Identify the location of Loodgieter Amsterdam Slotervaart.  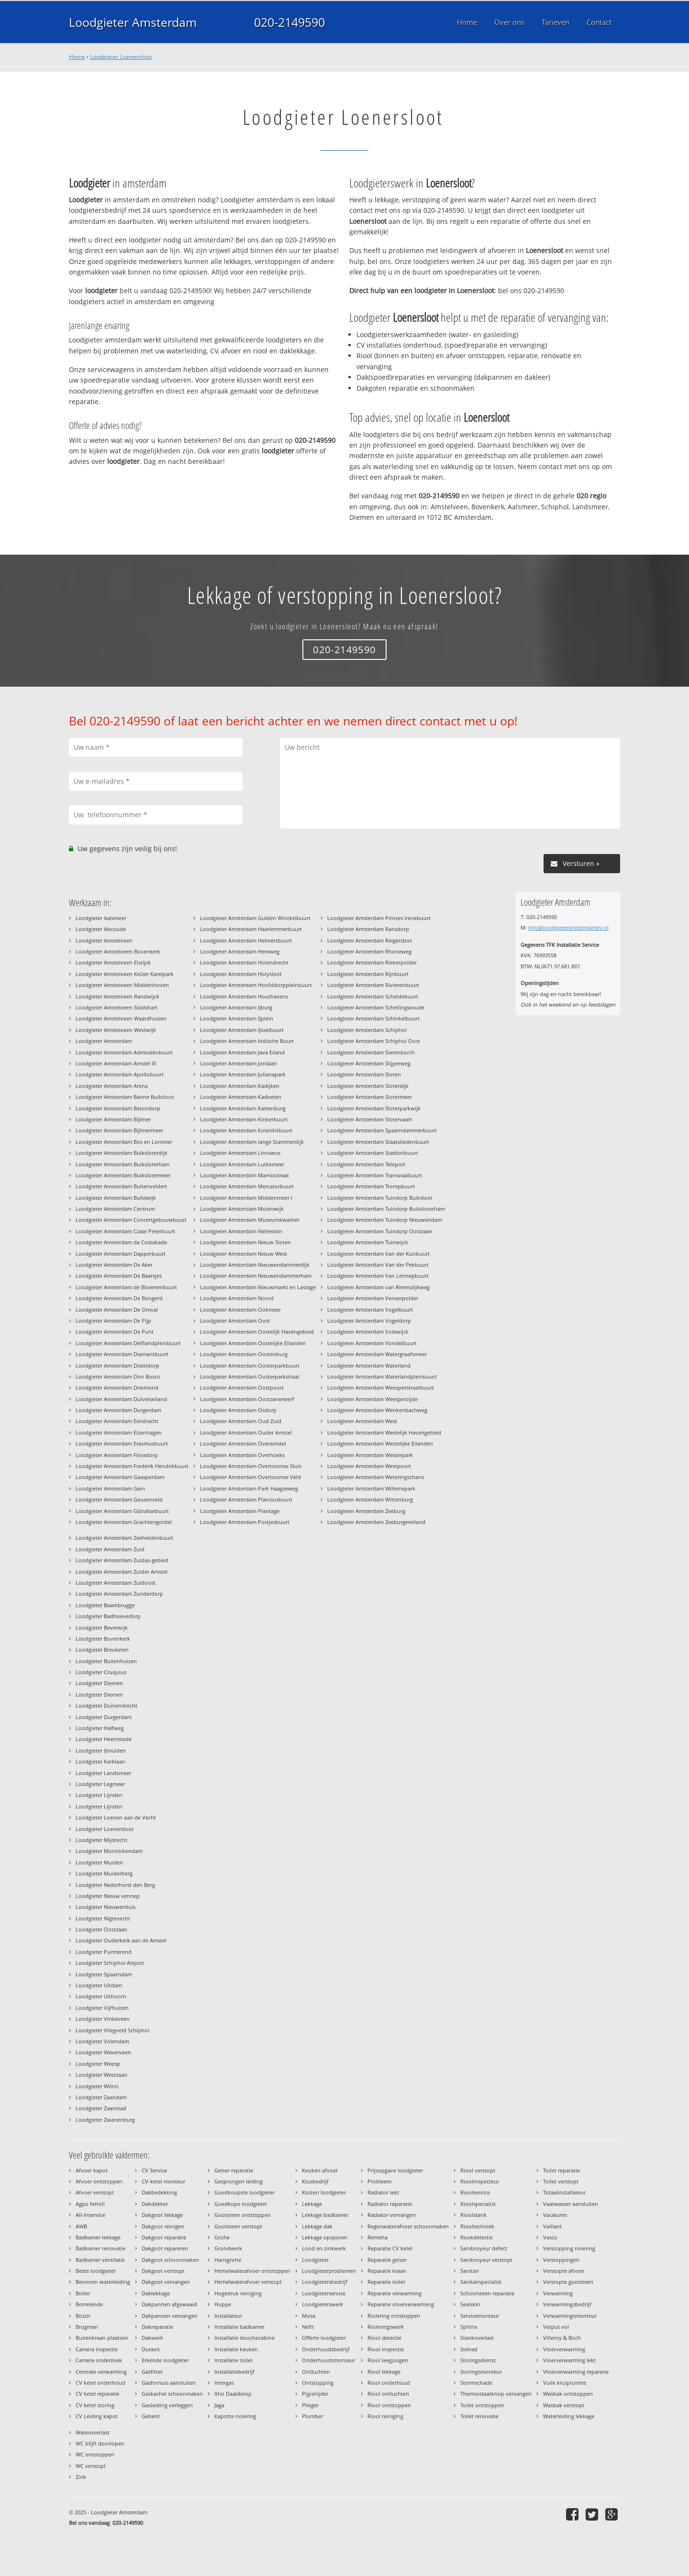
(369, 1119).